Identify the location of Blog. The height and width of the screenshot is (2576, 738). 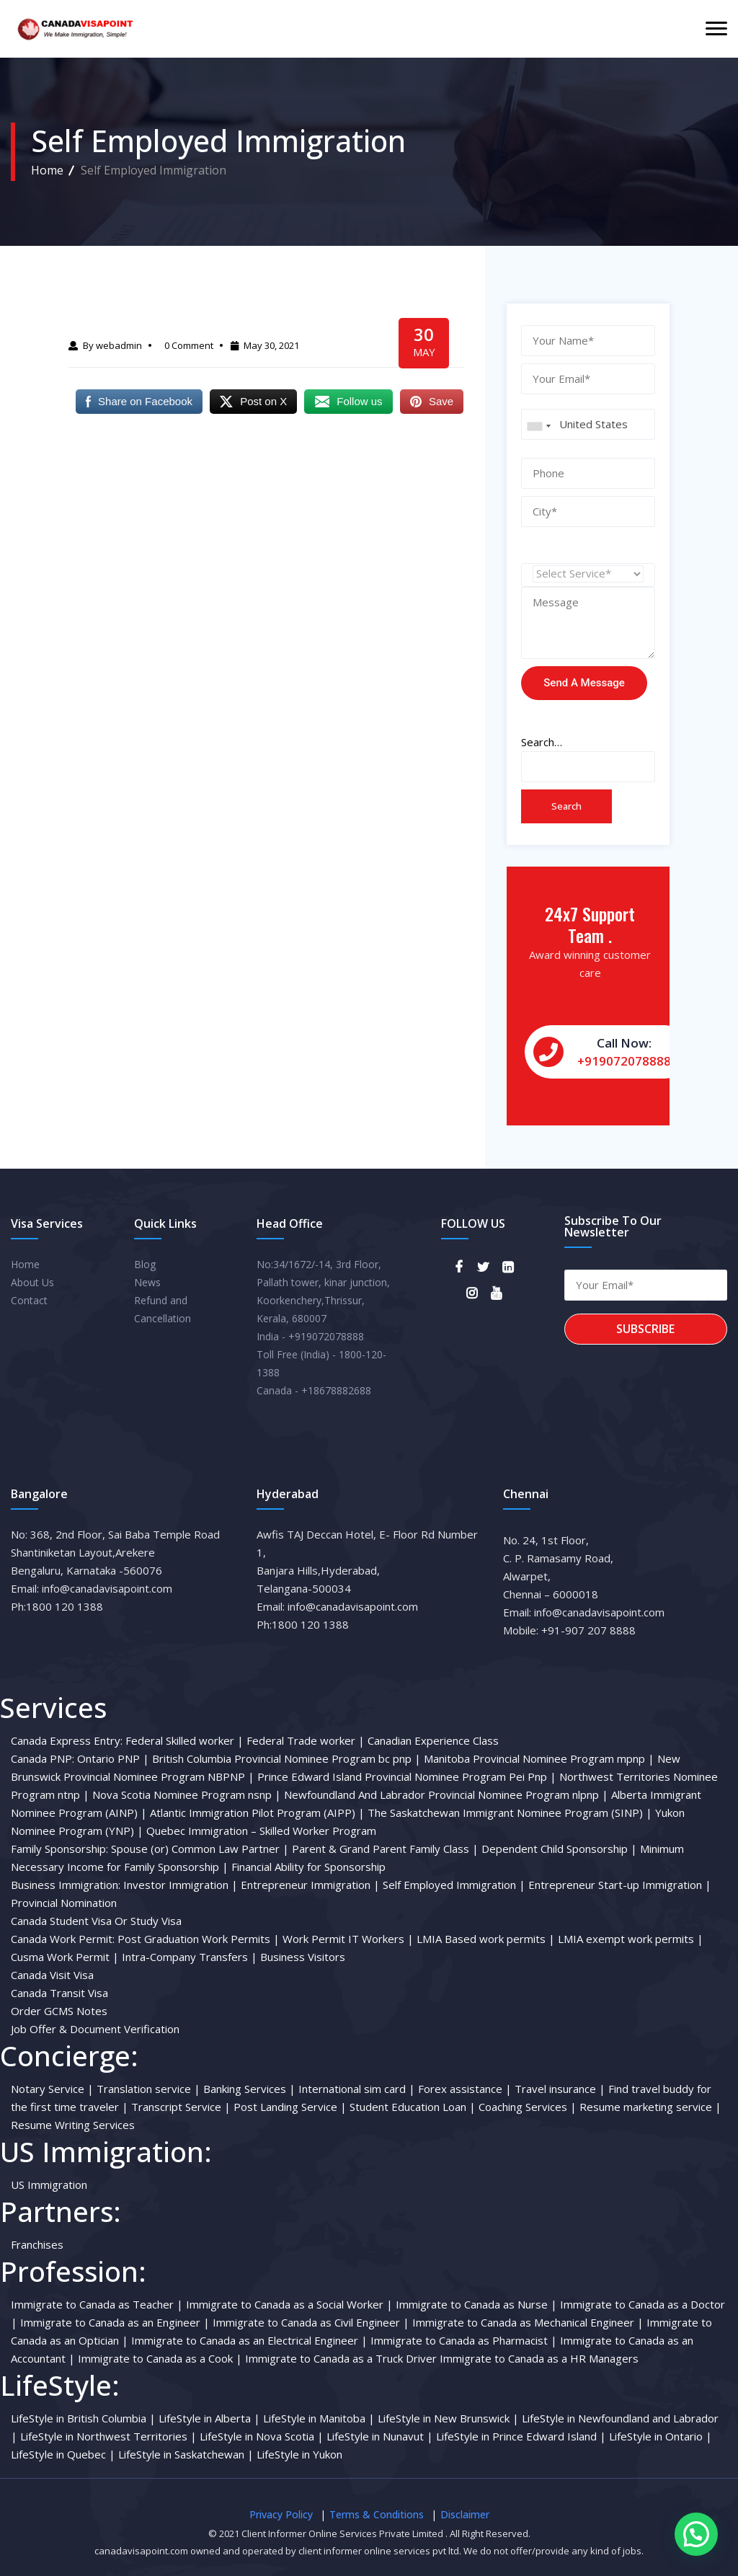
(145, 1264).